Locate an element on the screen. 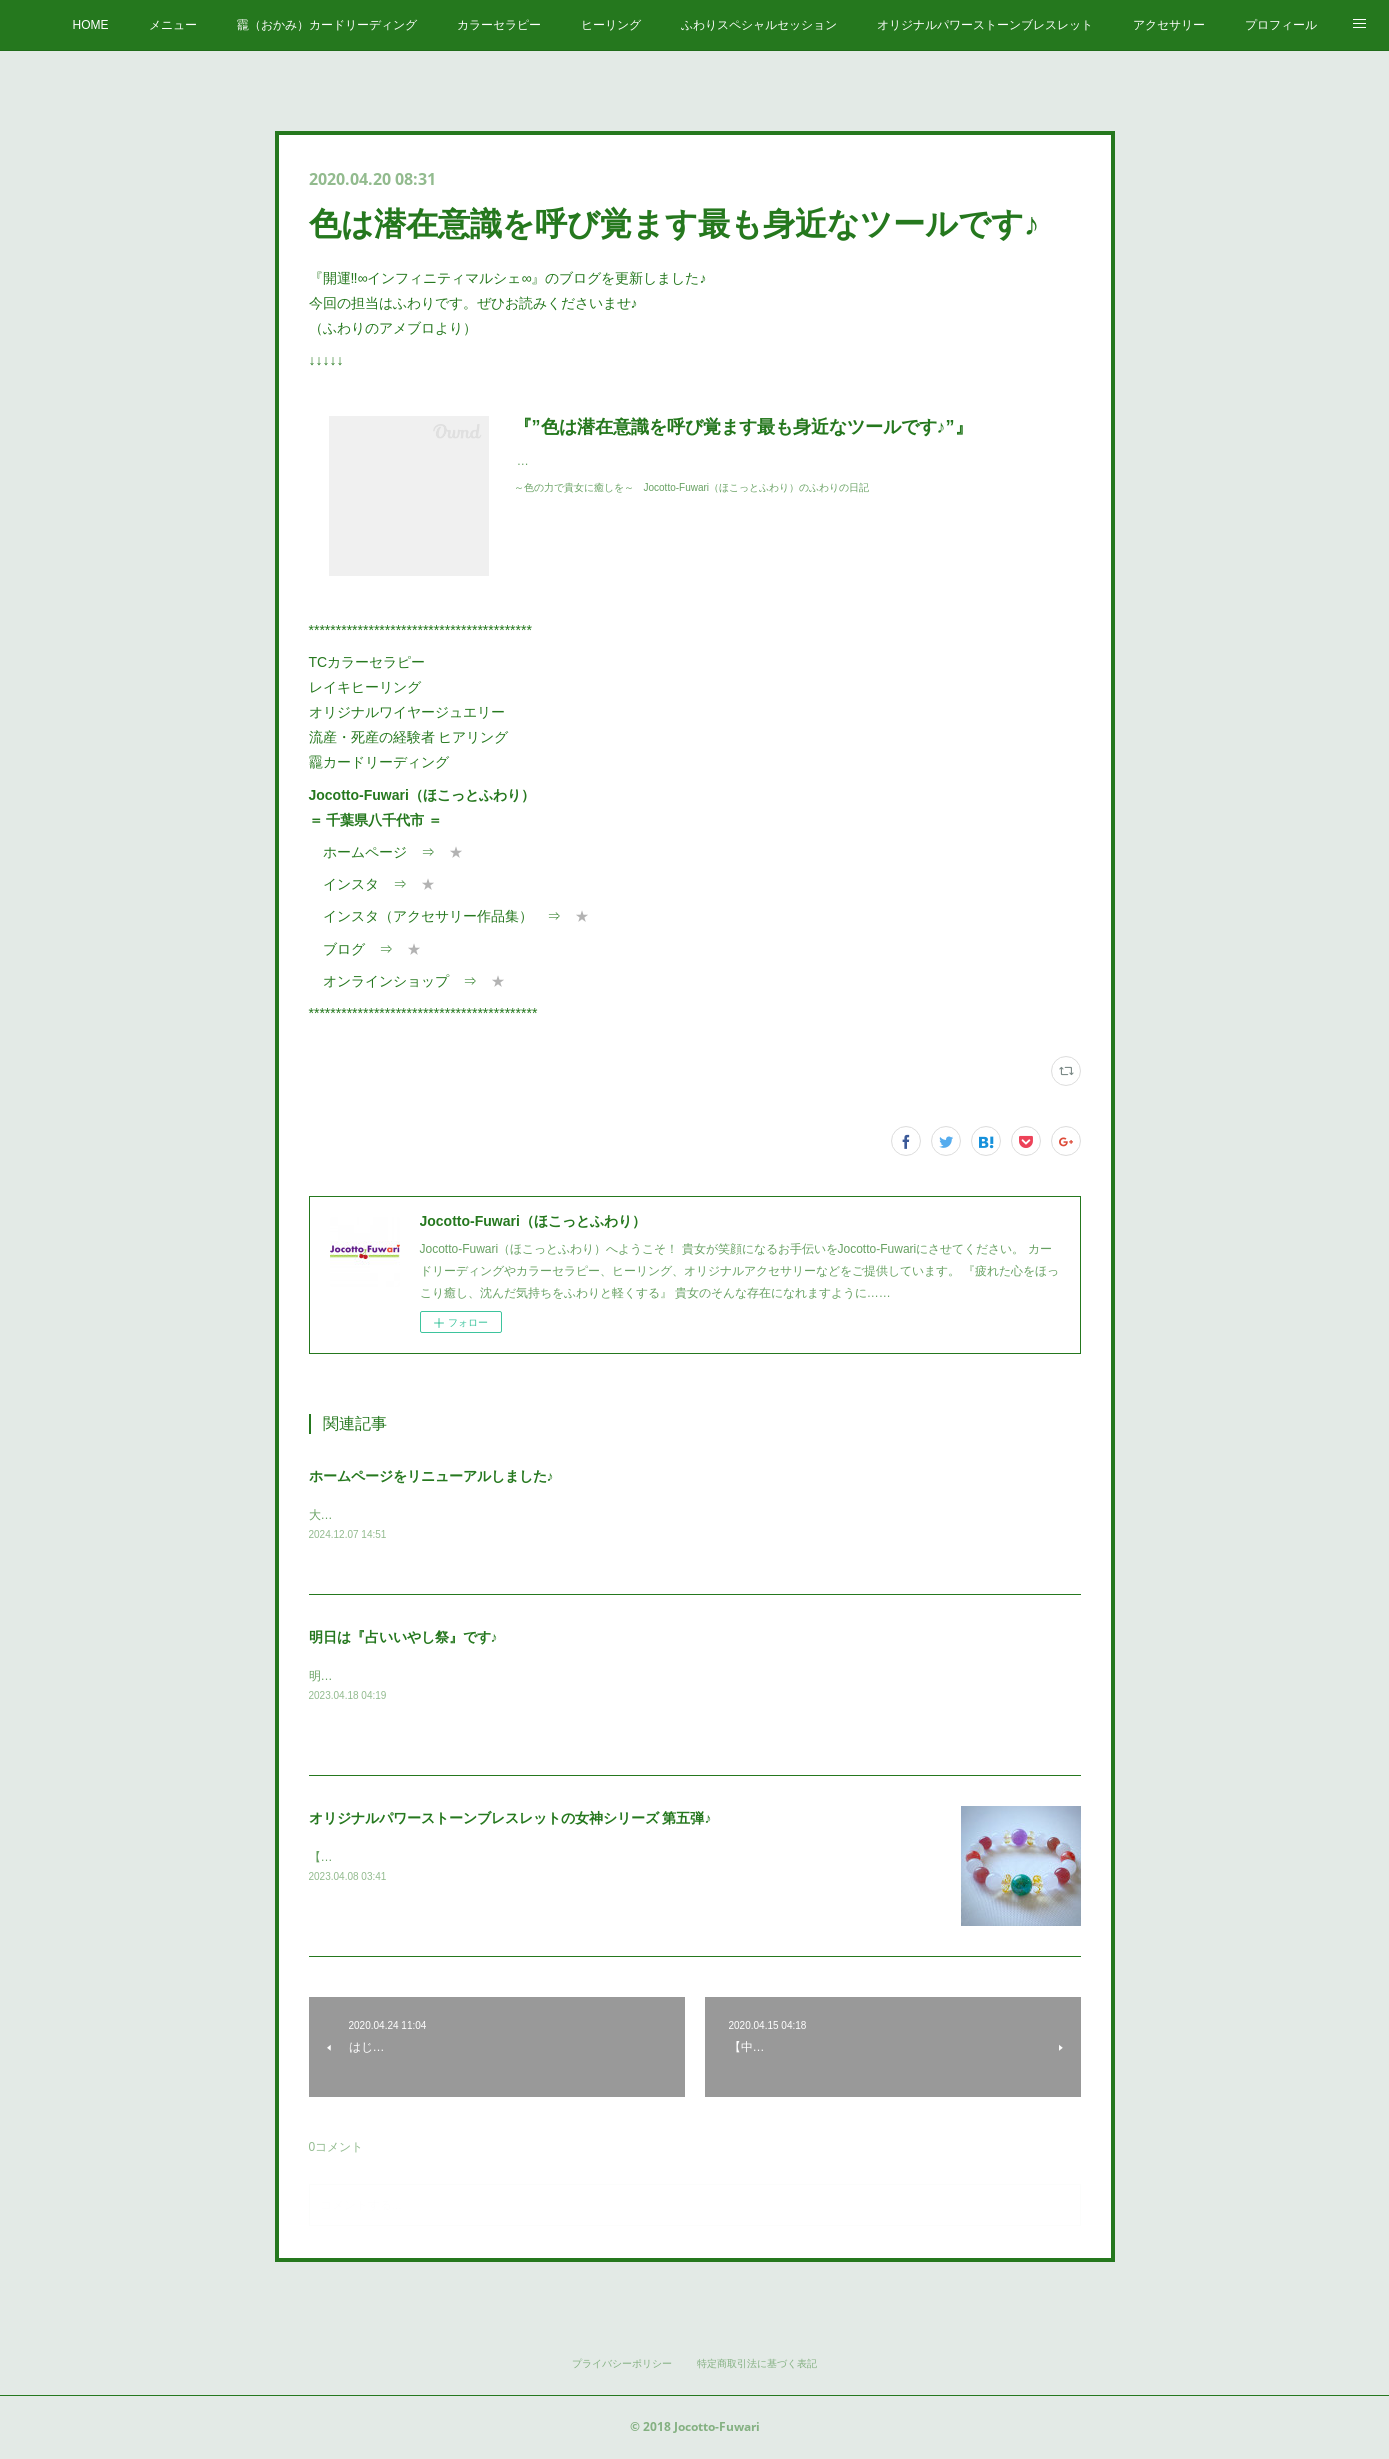  明日は『占いいやし祭』です♪ is located at coordinates (403, 1639).